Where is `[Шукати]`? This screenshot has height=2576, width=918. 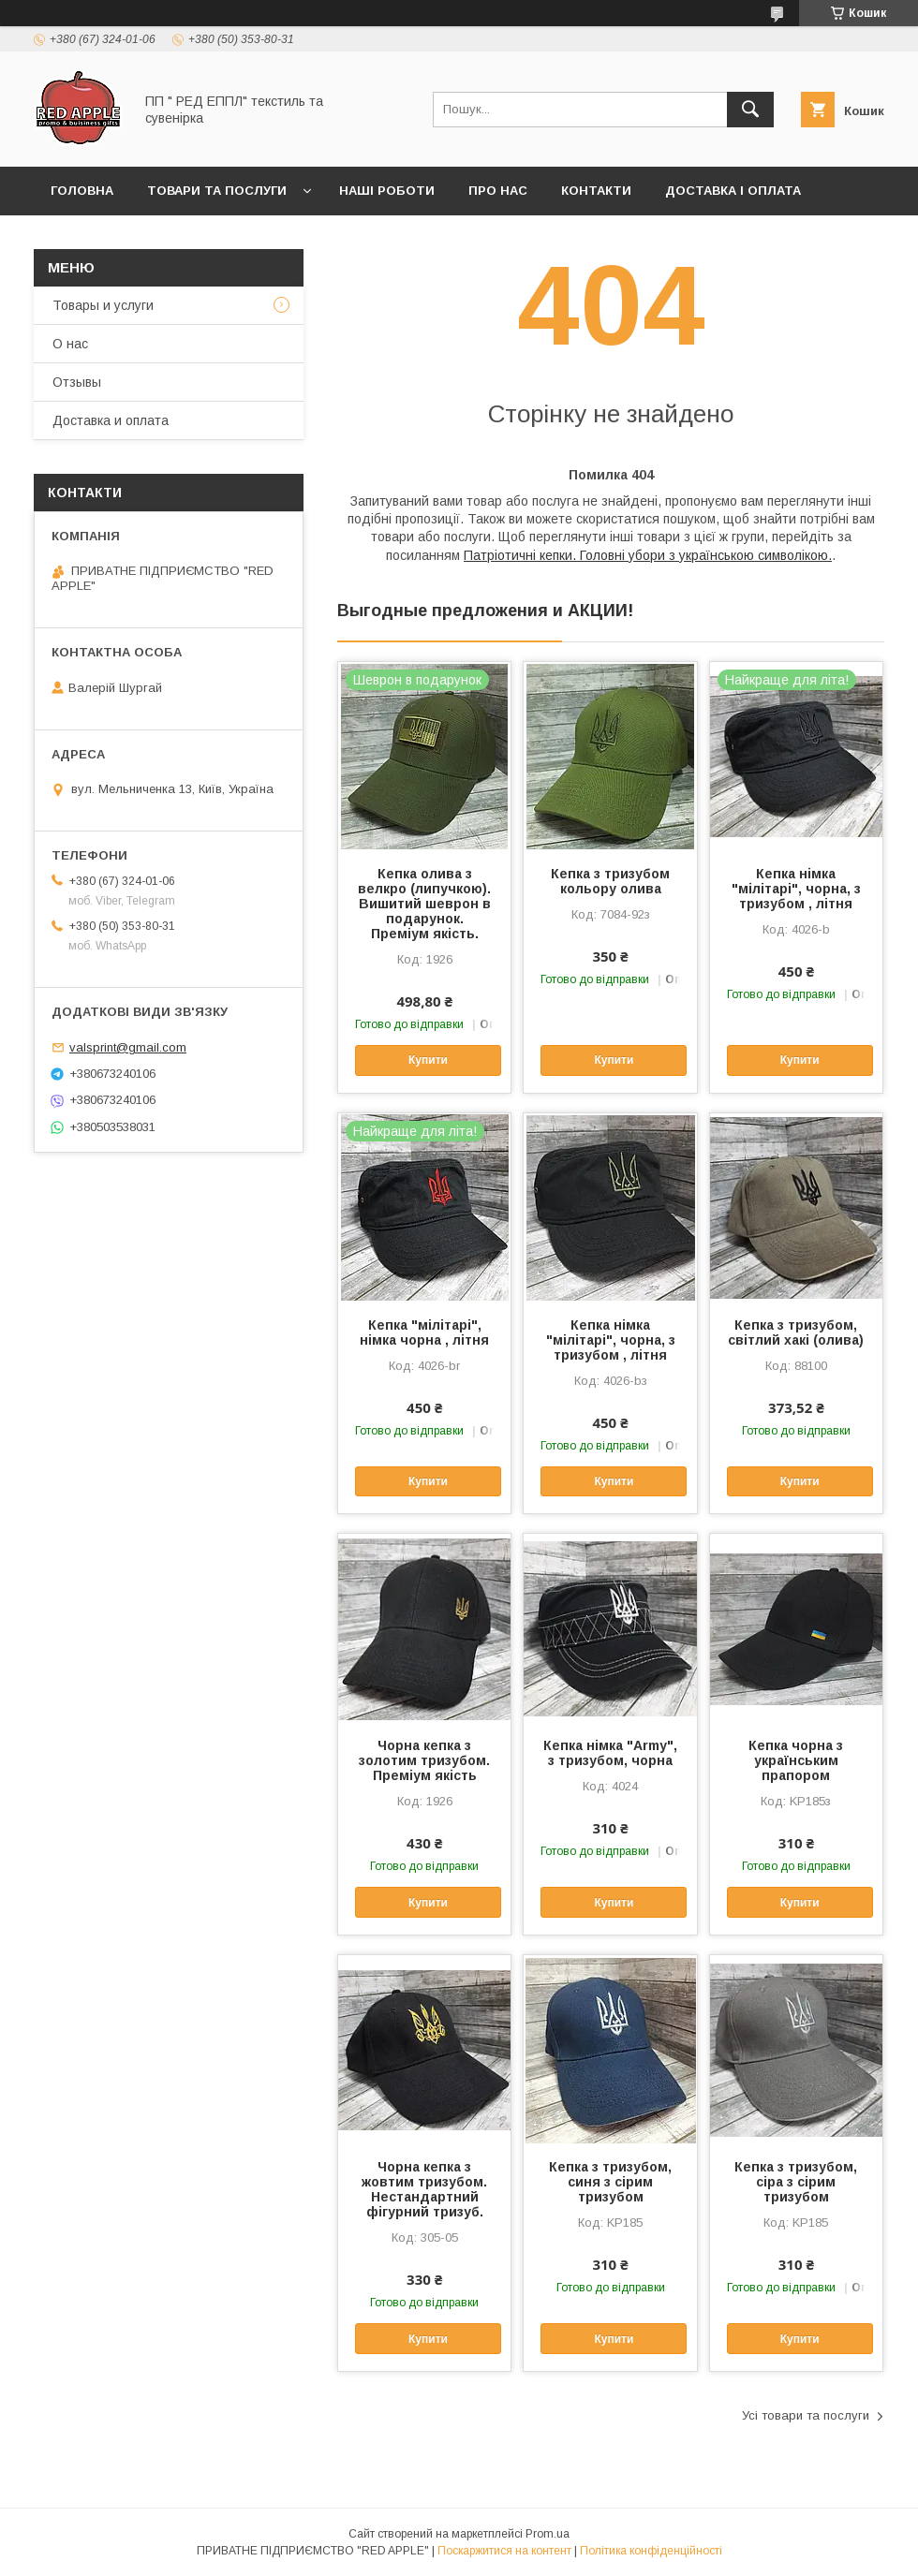 [Шукати] is located at coordinates (750, 109).